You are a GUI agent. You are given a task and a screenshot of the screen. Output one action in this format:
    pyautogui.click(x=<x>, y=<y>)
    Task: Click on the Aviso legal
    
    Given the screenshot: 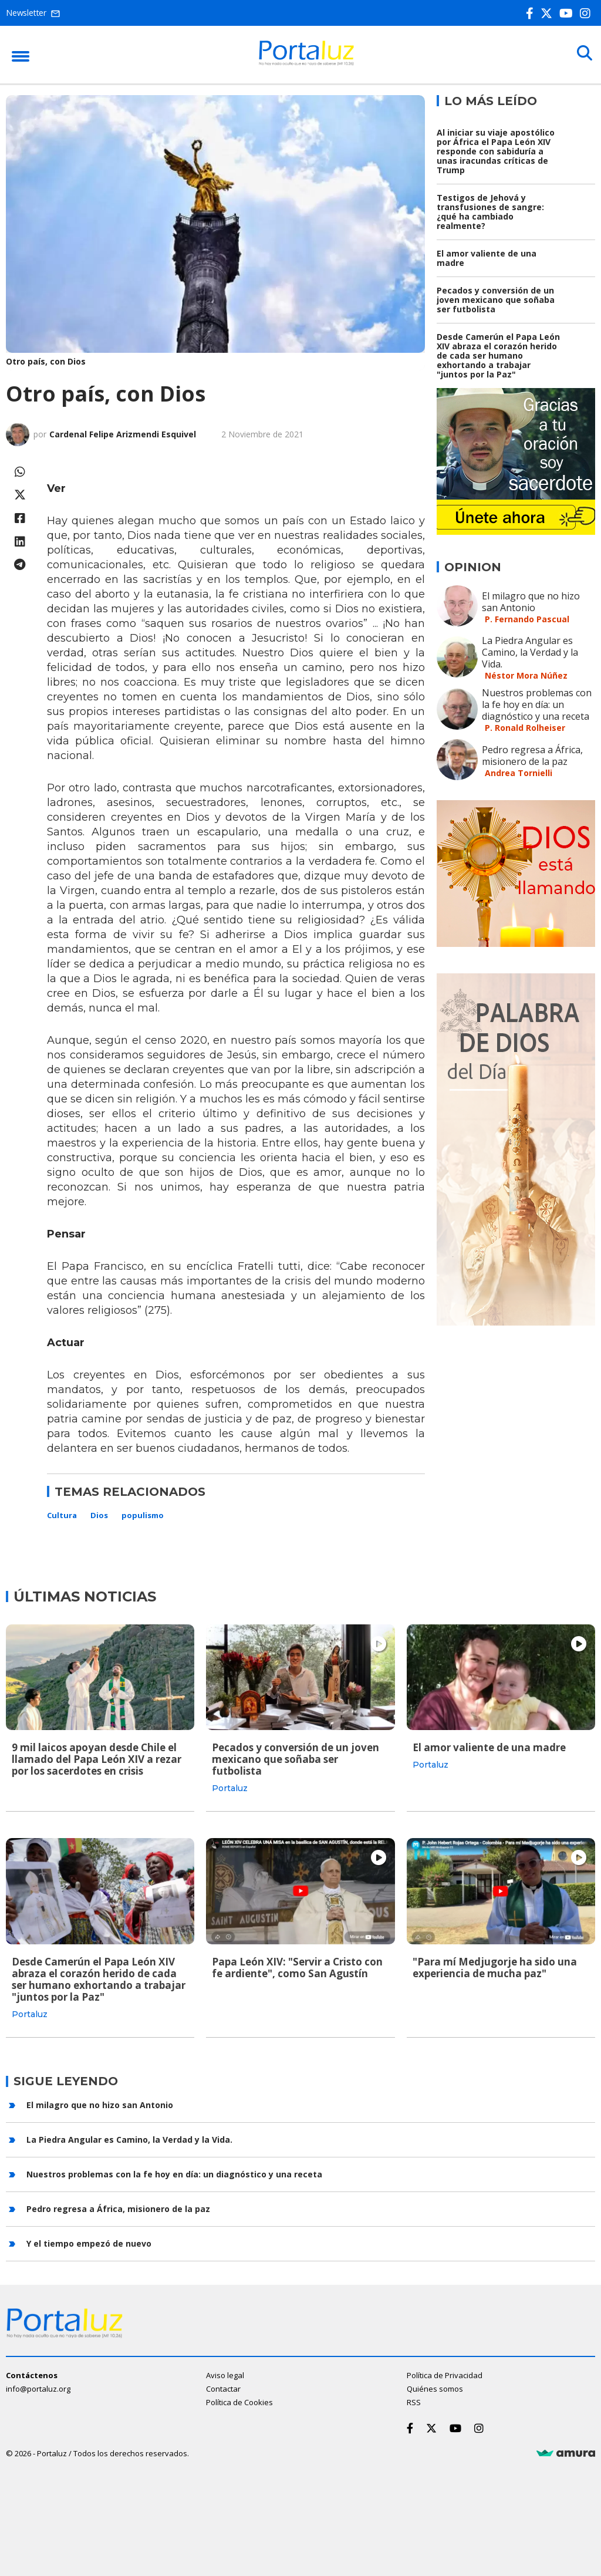 What is the action you would take?
    pyautogui.click(x=225, y=2374)
    